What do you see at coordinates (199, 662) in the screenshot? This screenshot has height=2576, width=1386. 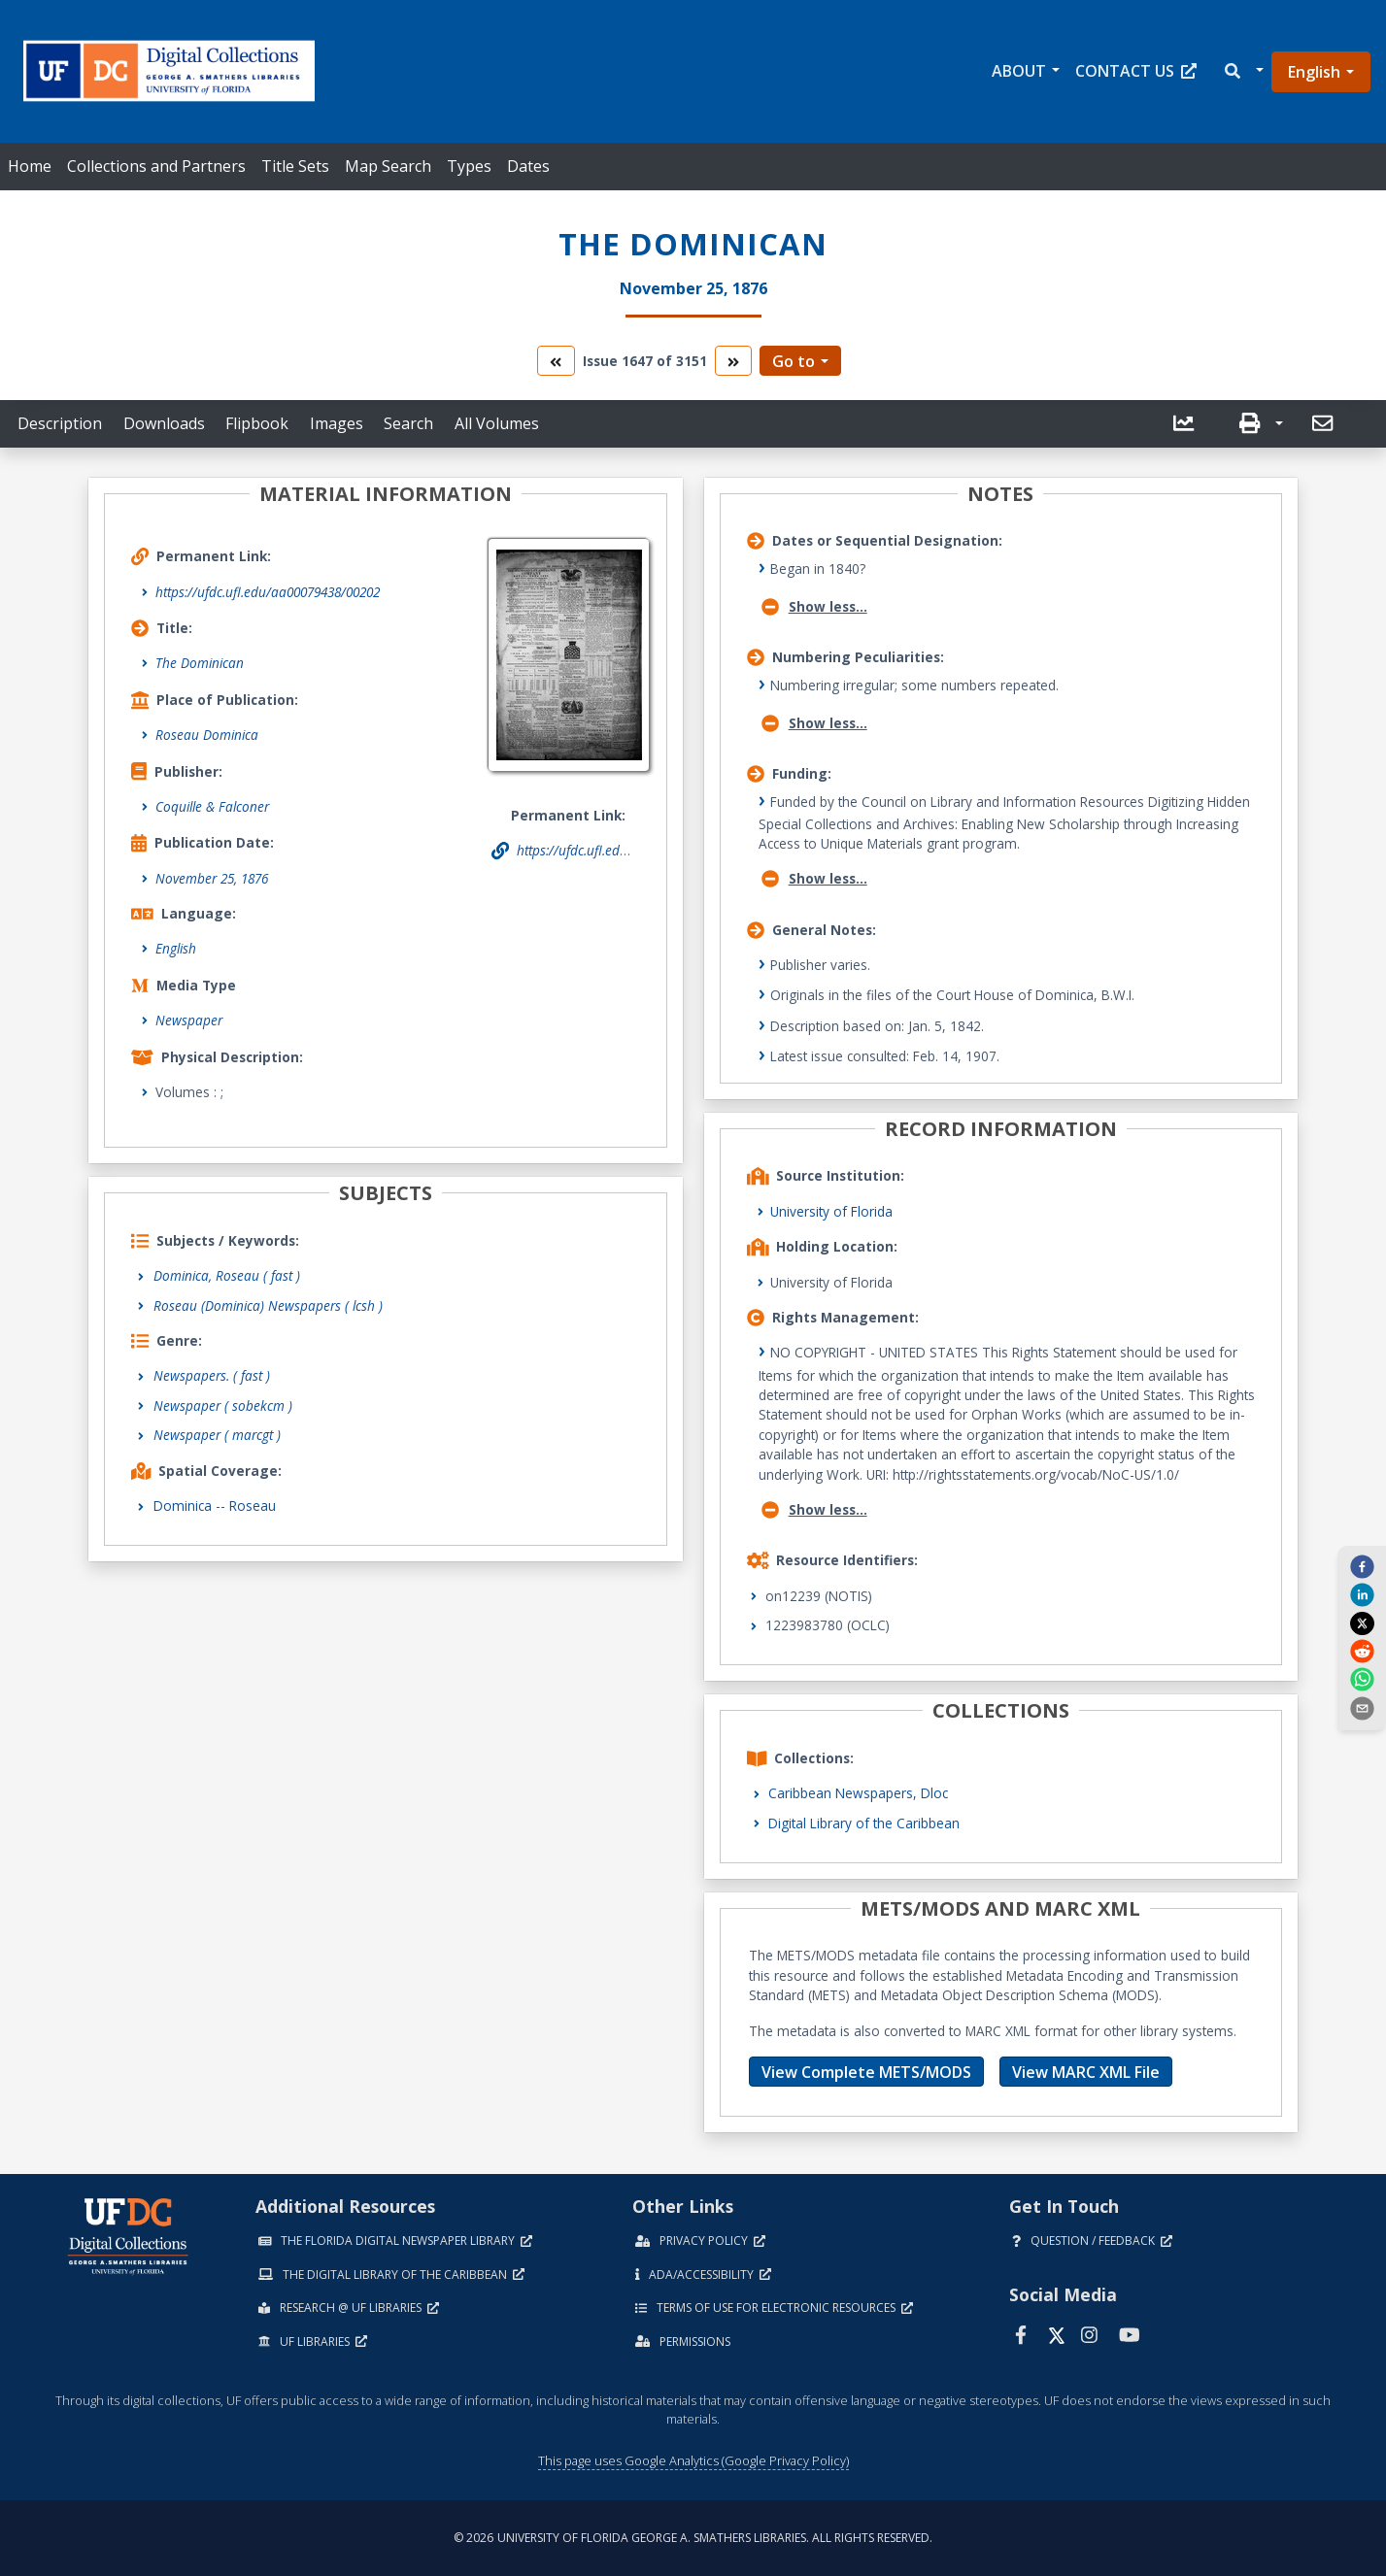 I see `The Dominican` at bounding box center [199, 662].